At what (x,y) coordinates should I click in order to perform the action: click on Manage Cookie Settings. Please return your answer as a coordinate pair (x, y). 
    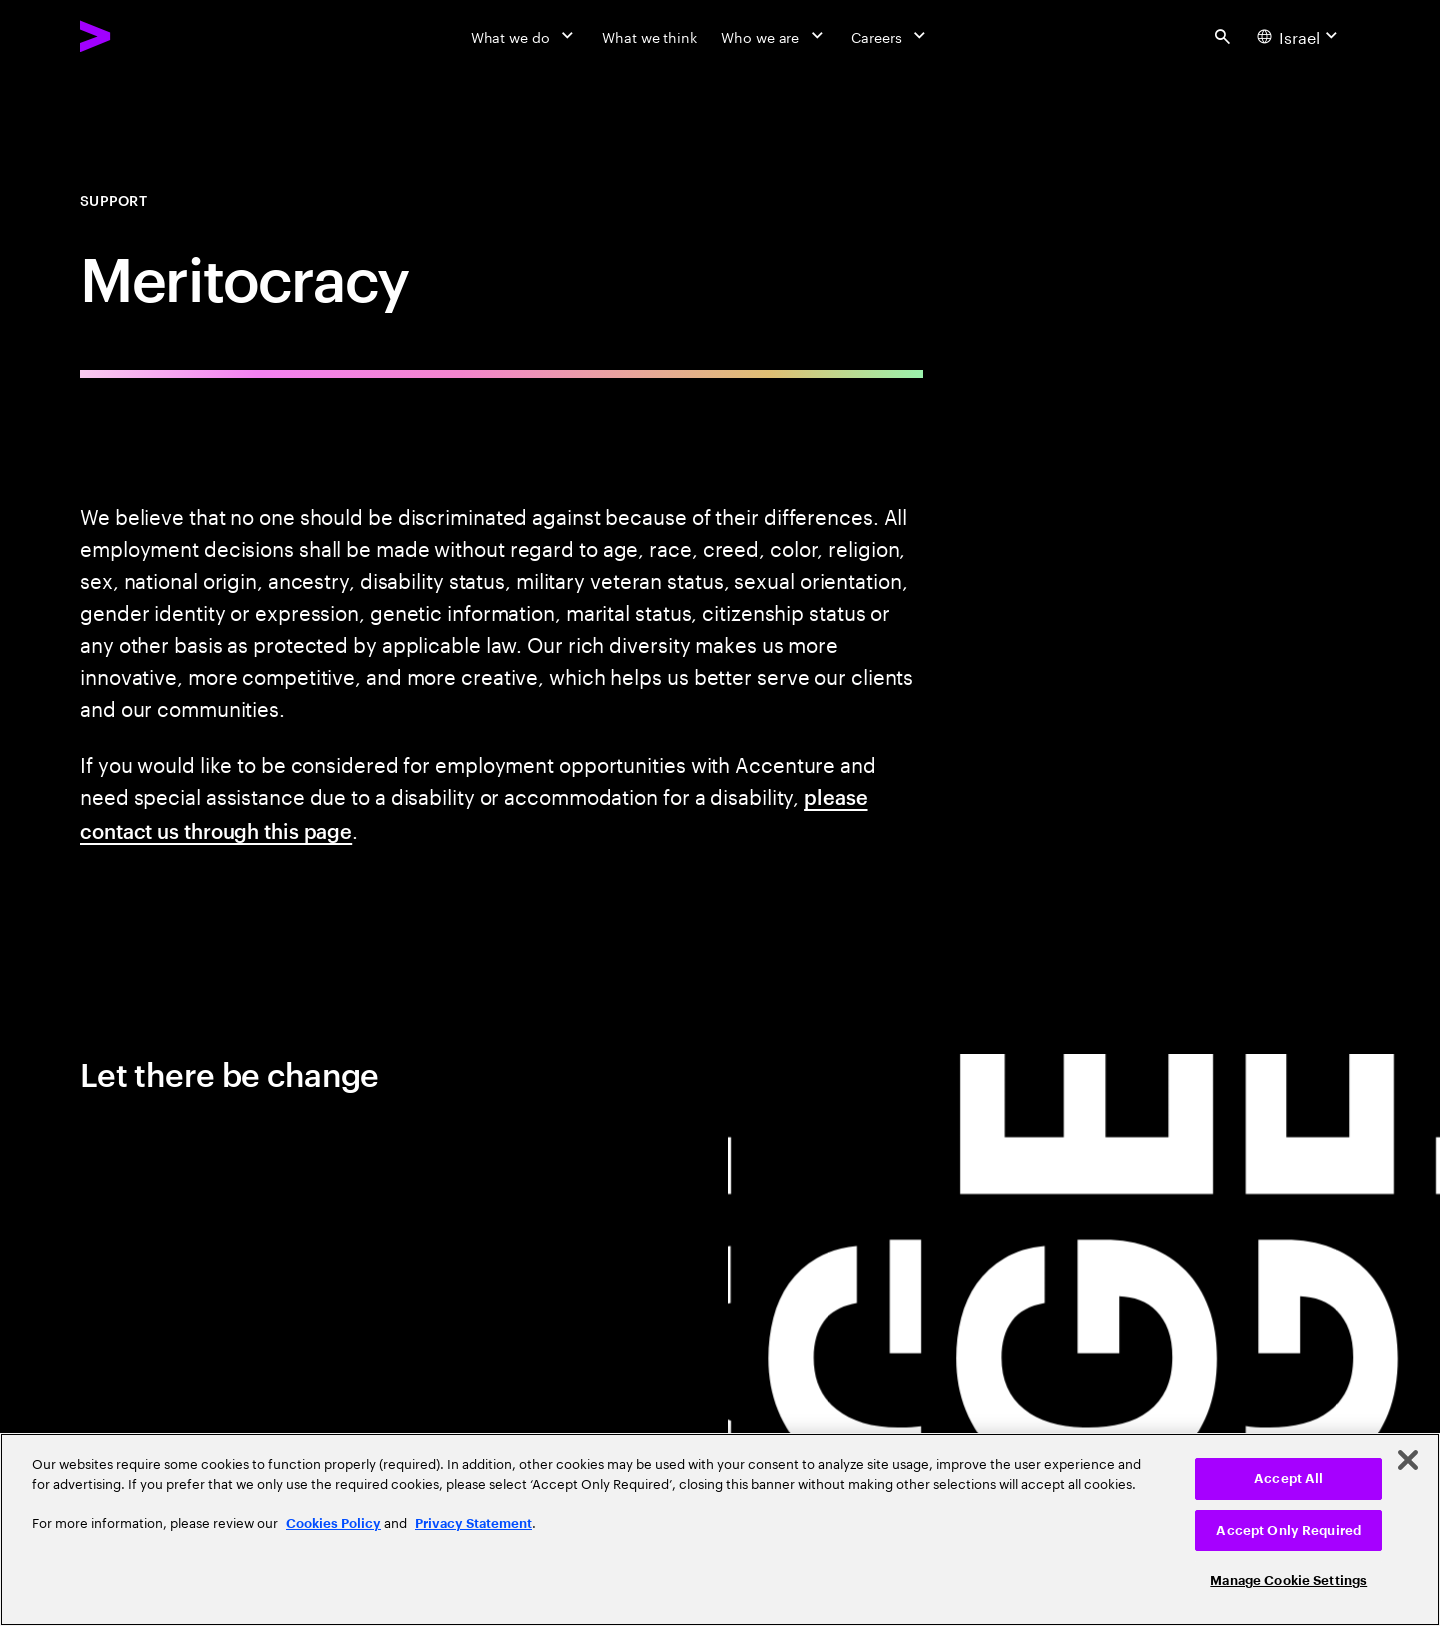
    Looking at the image, I should click on (1288, 1580).